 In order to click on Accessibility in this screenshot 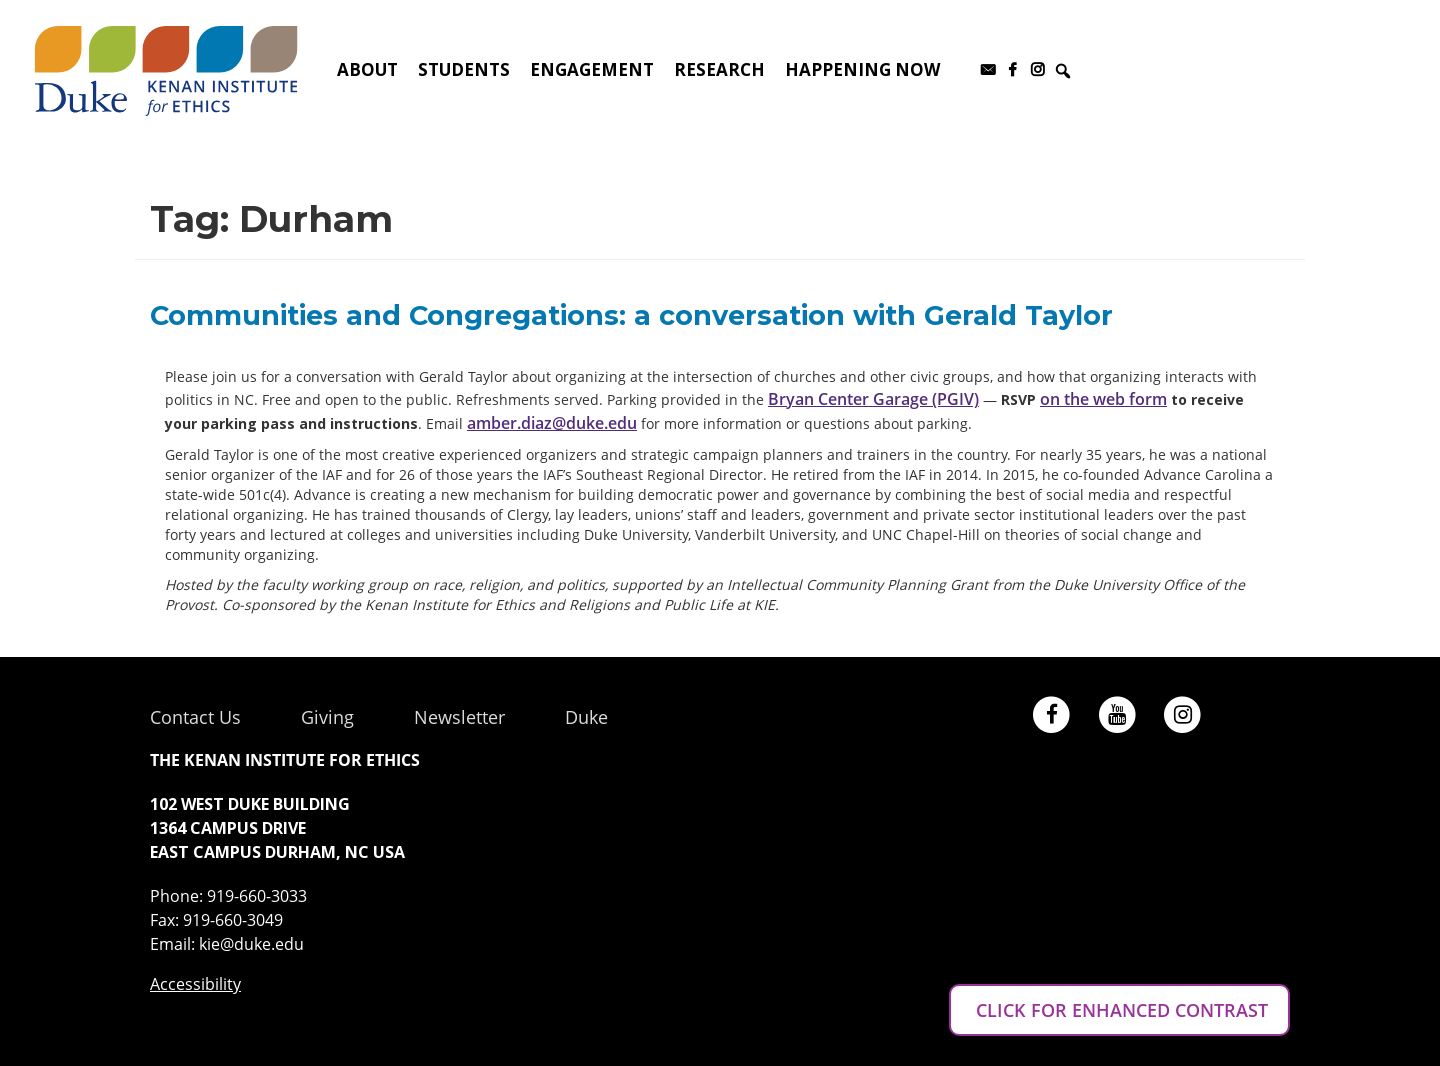, I will do `click(195, 984)`.